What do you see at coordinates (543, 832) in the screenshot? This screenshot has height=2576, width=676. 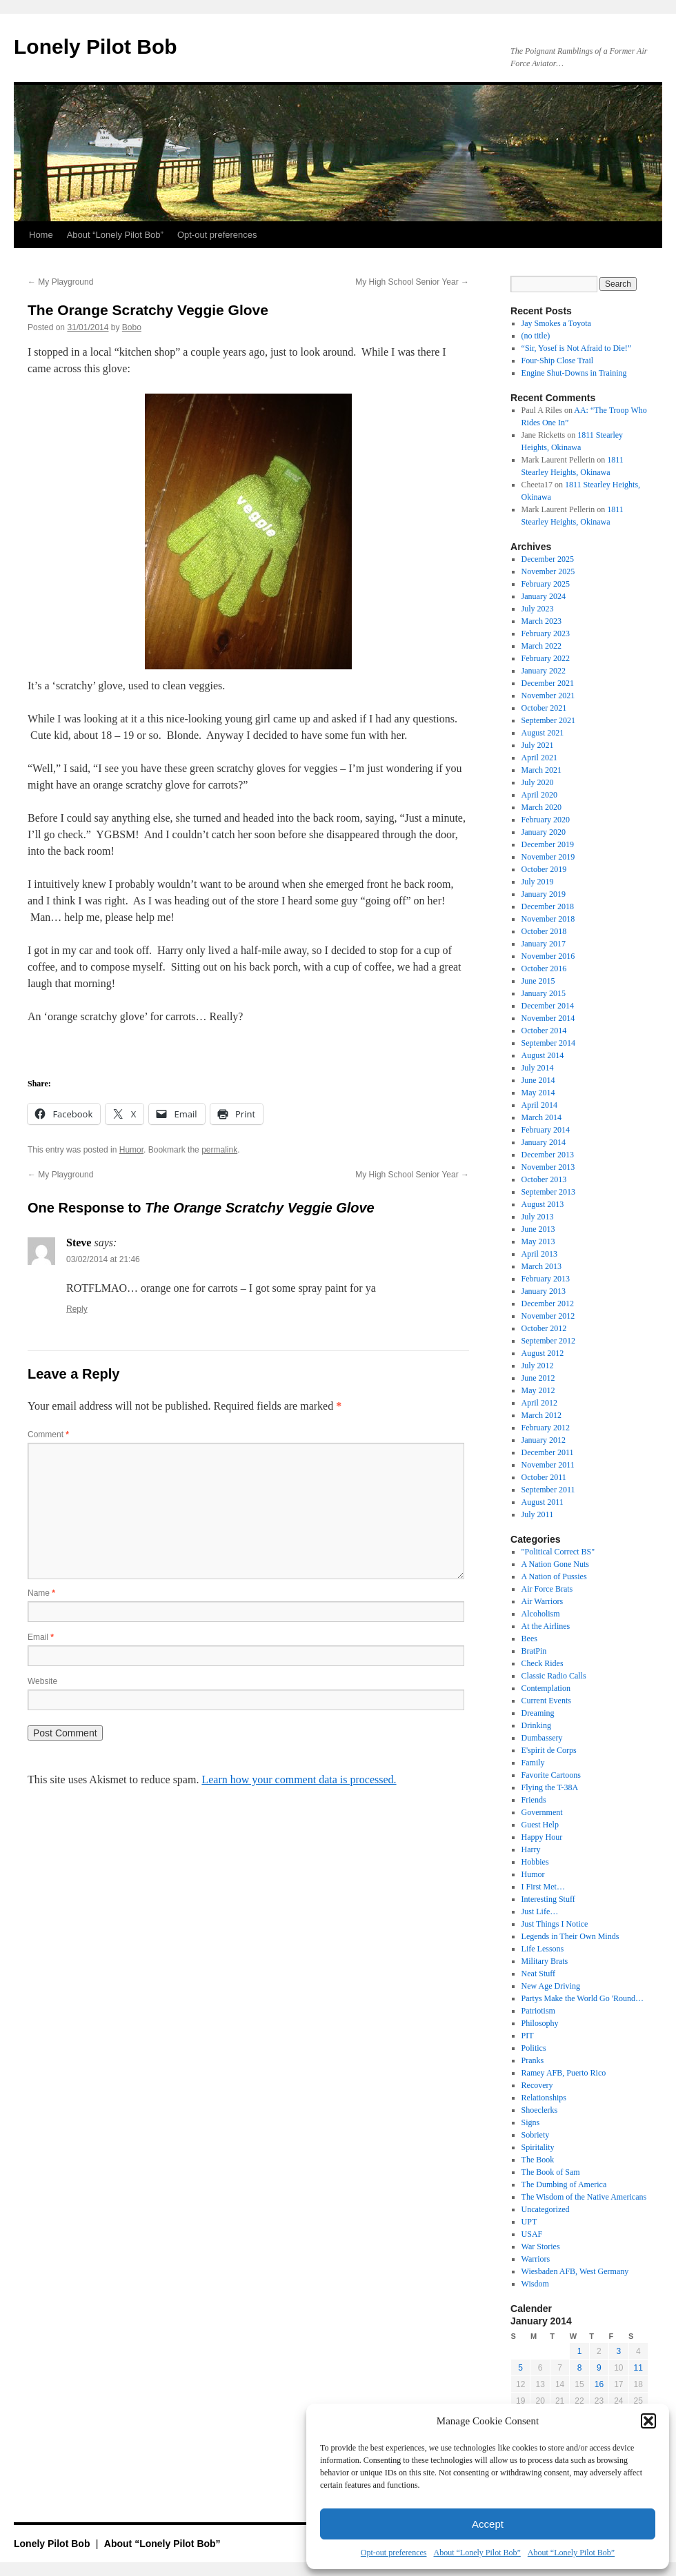 I see `January 2020` at bounding box center [543, 832].